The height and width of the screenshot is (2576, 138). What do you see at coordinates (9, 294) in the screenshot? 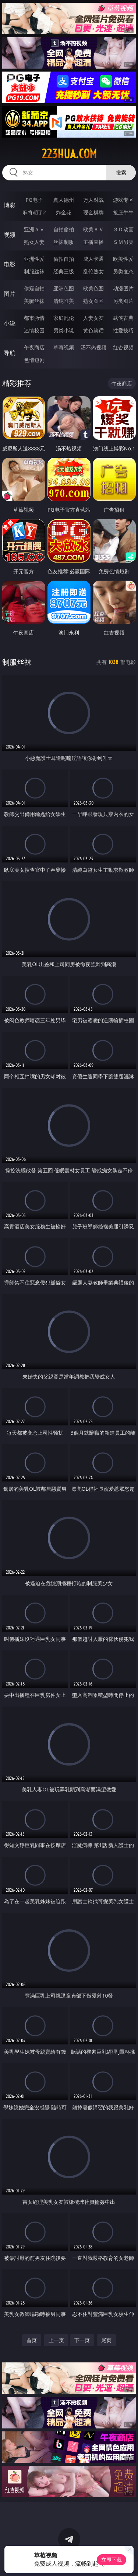
I see `图片` at bounding box center [9, 294].